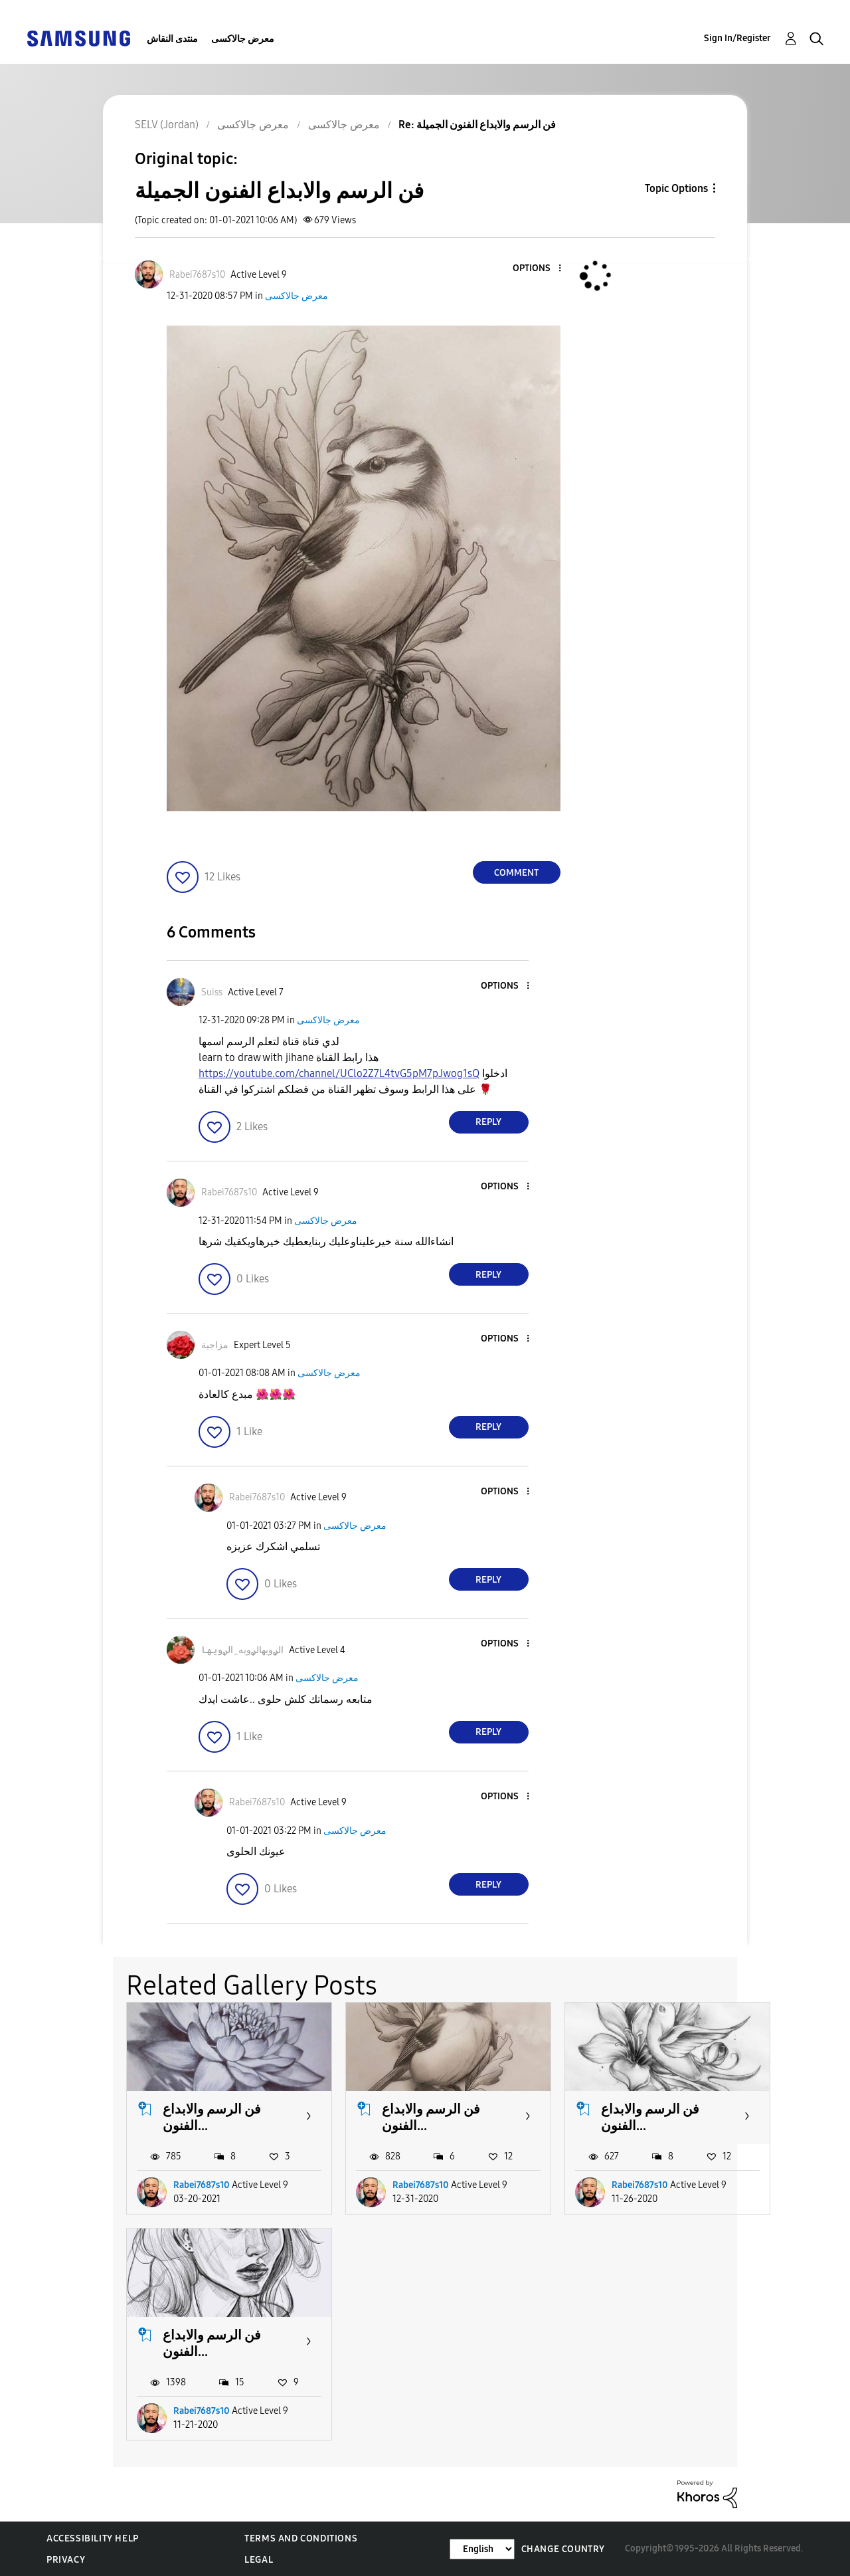 This screenshot has height=2576, width=850. I want to click on Accessibility Help, so click(92, 2538).